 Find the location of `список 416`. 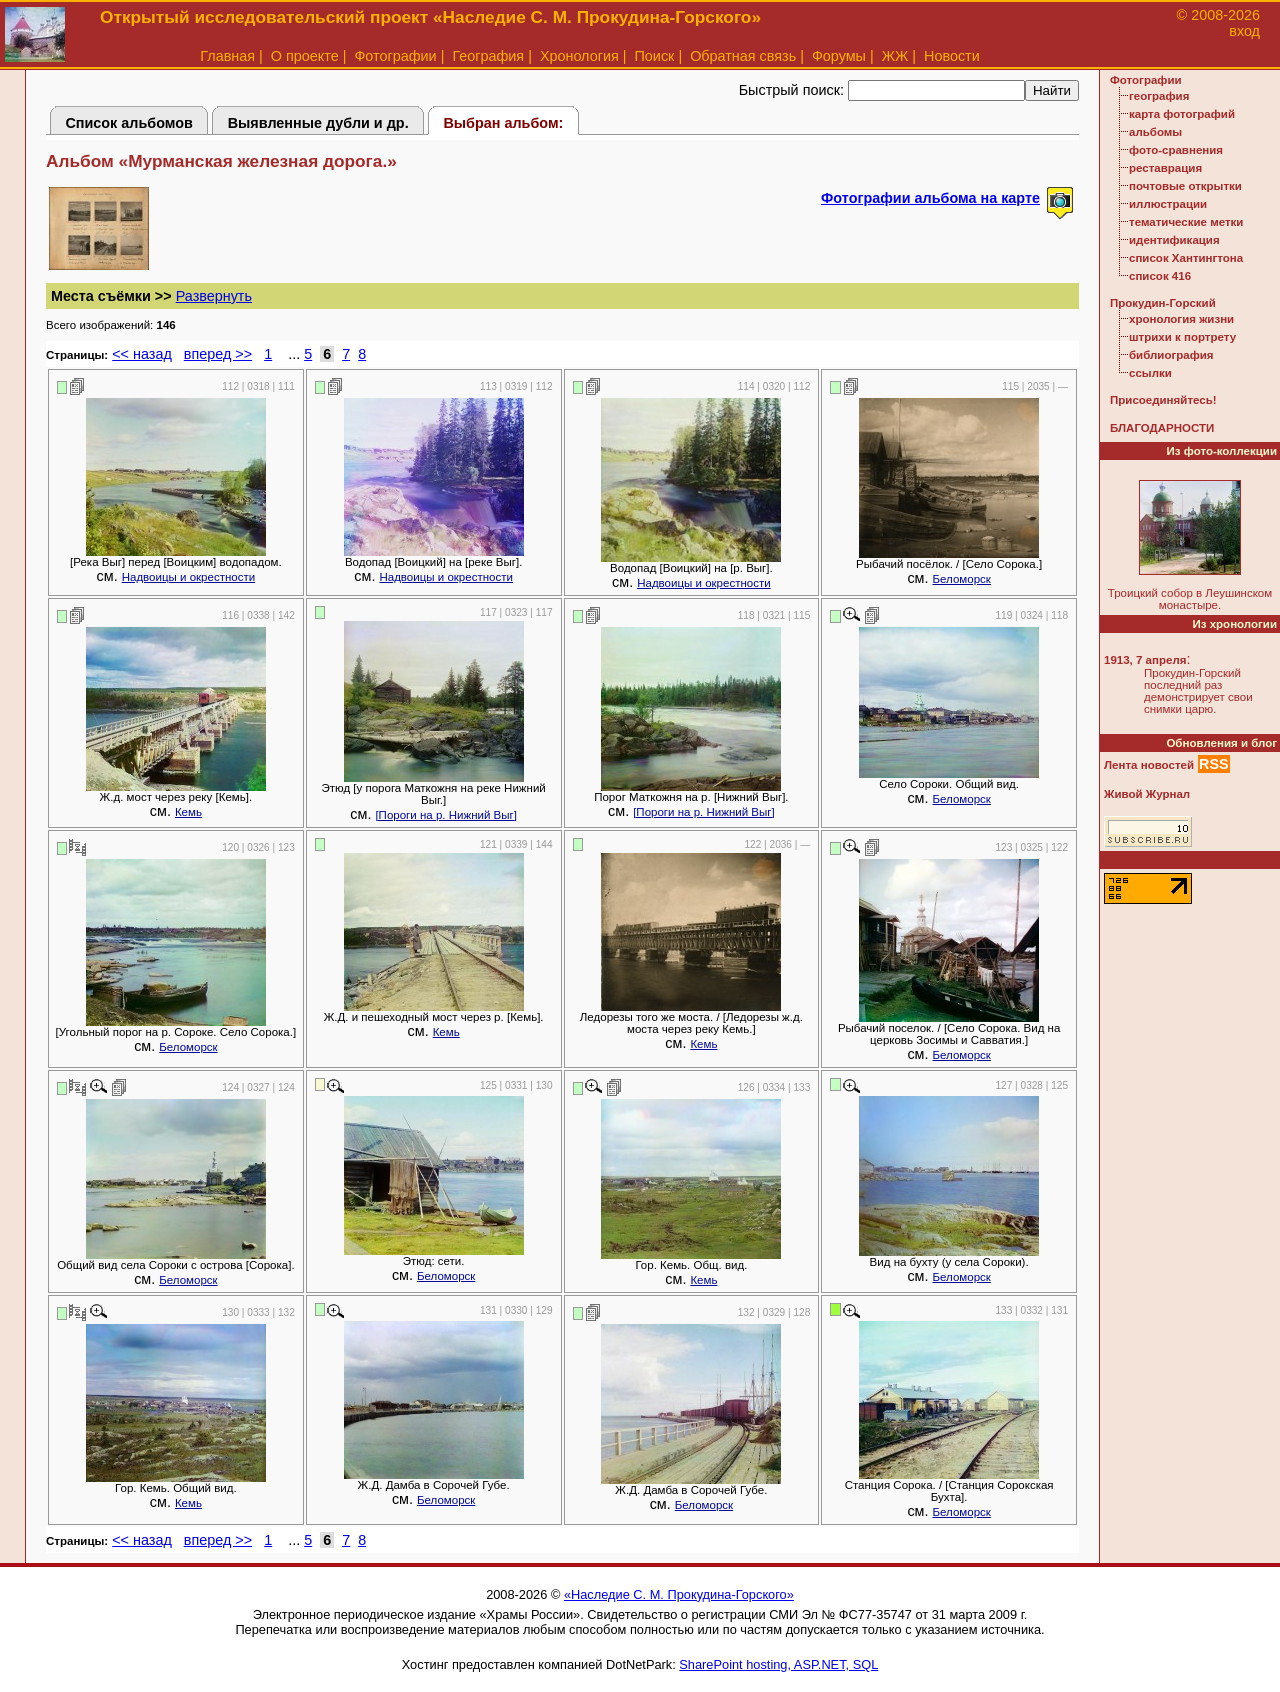

список 416 is located at coordinates (1160, 276).